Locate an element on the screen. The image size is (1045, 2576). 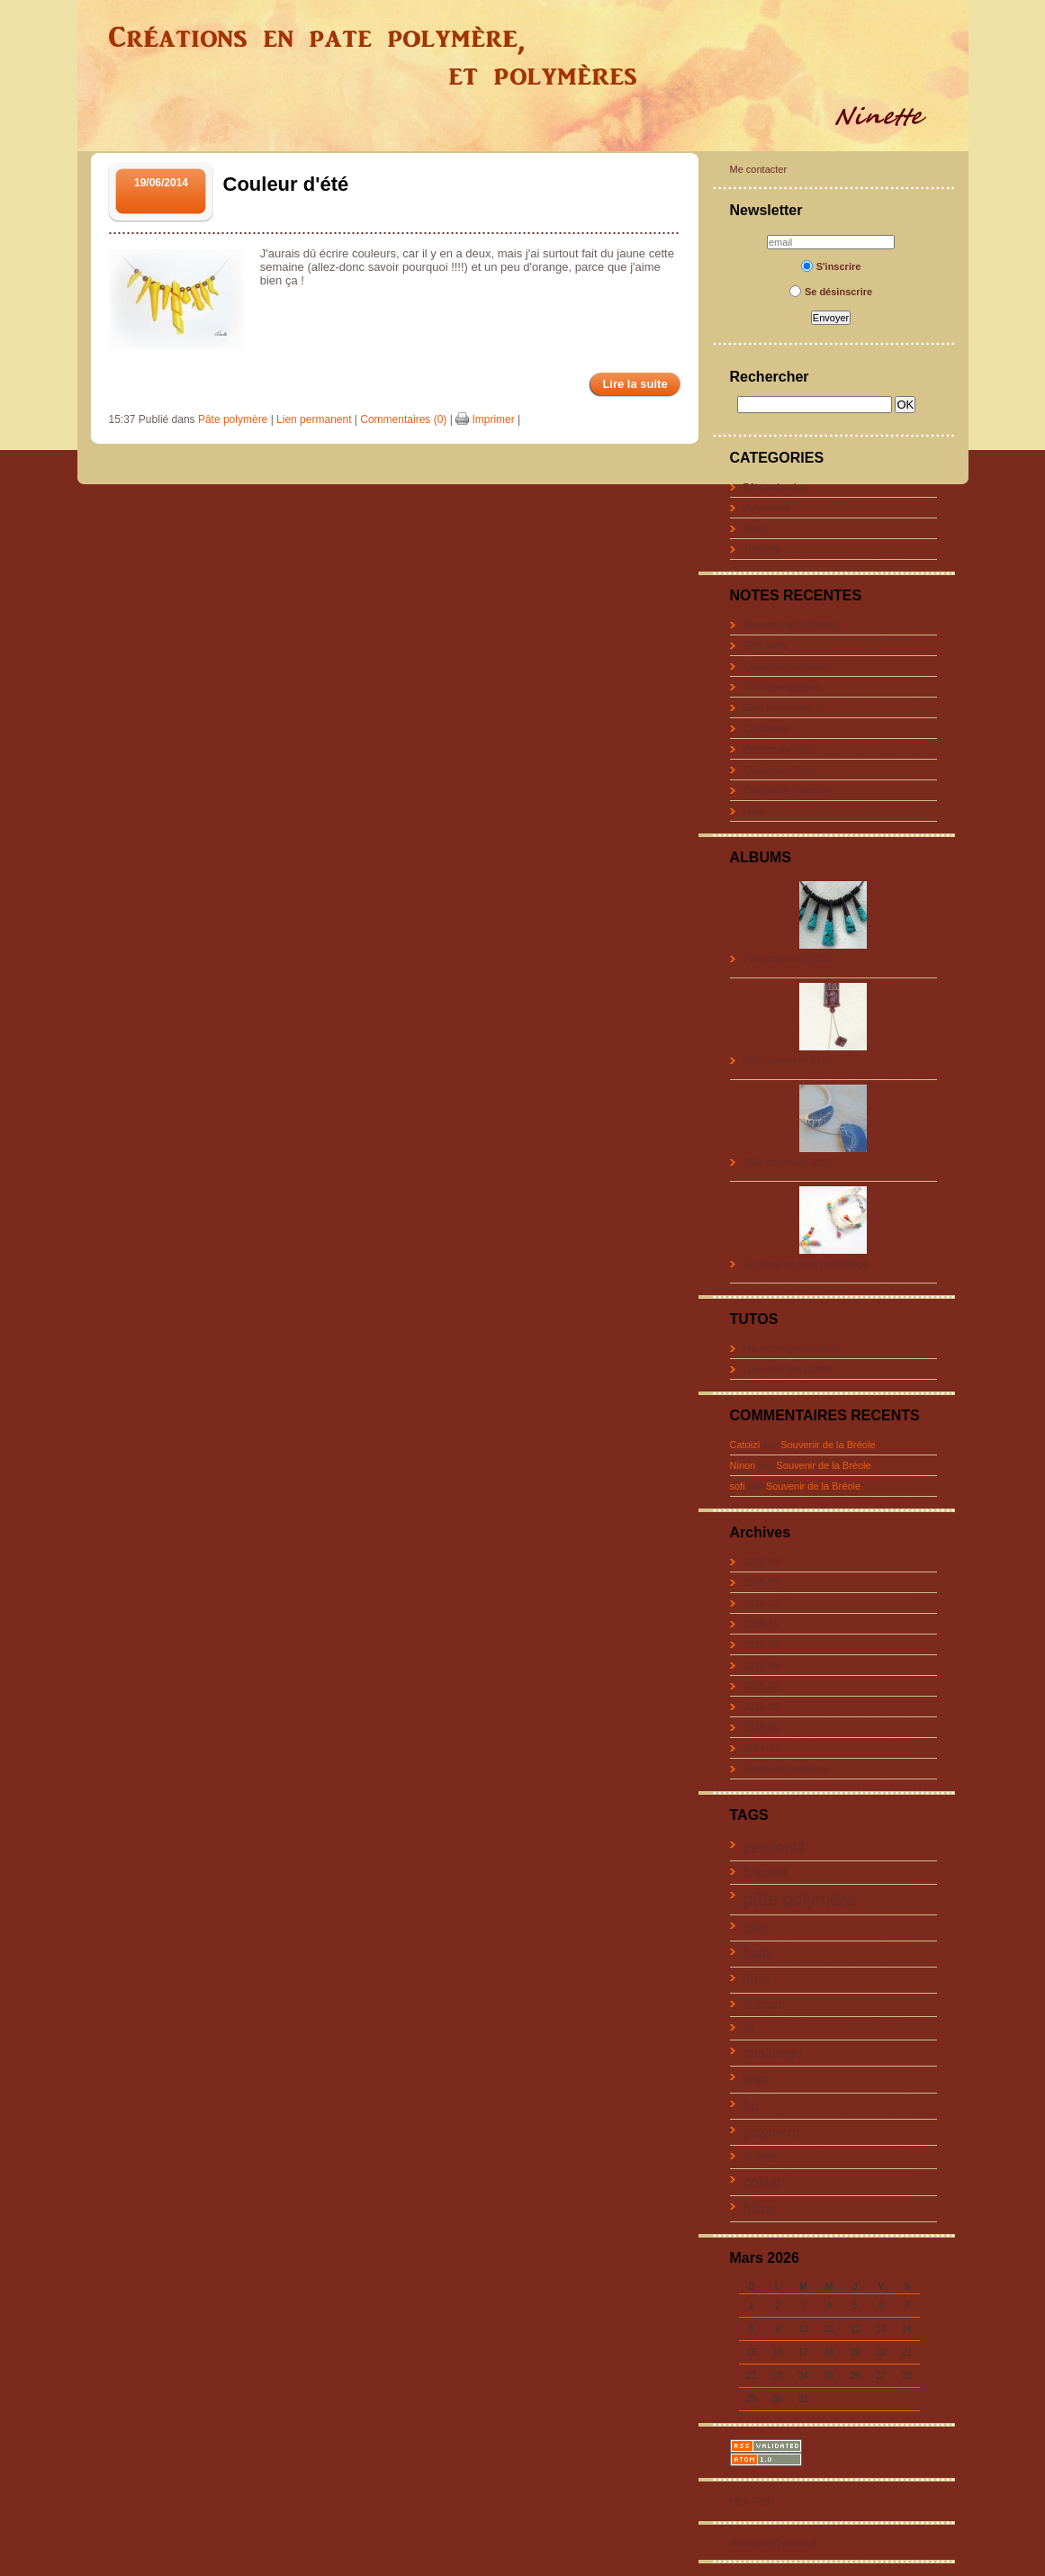
Pendentifs batik is located at coordinates (778, 748).